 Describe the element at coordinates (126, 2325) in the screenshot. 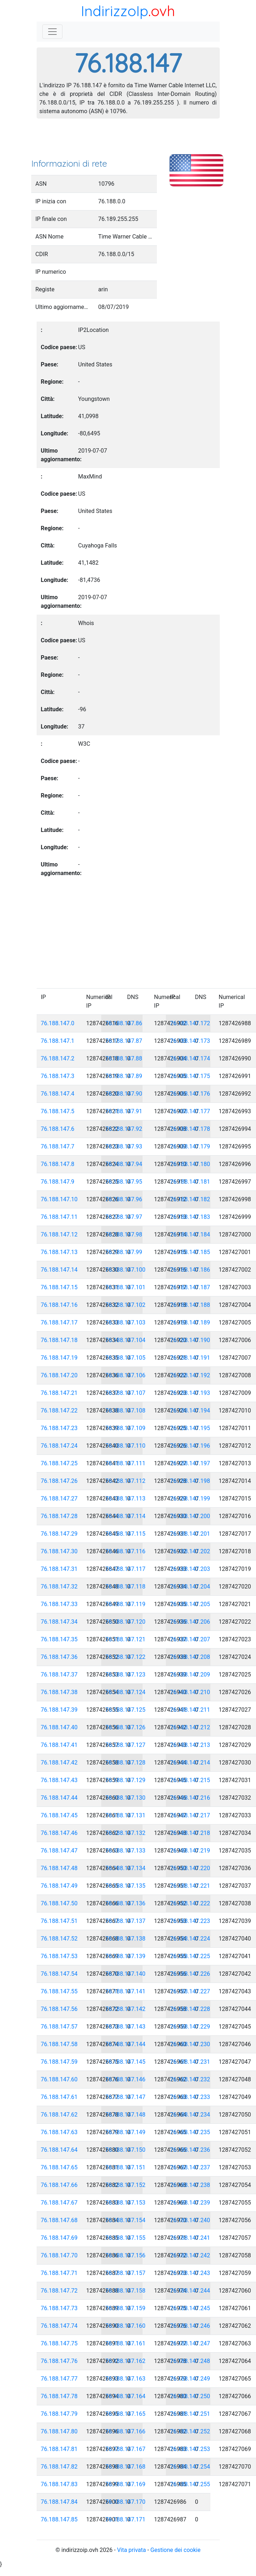

I see `76.188.147.160` at that location.